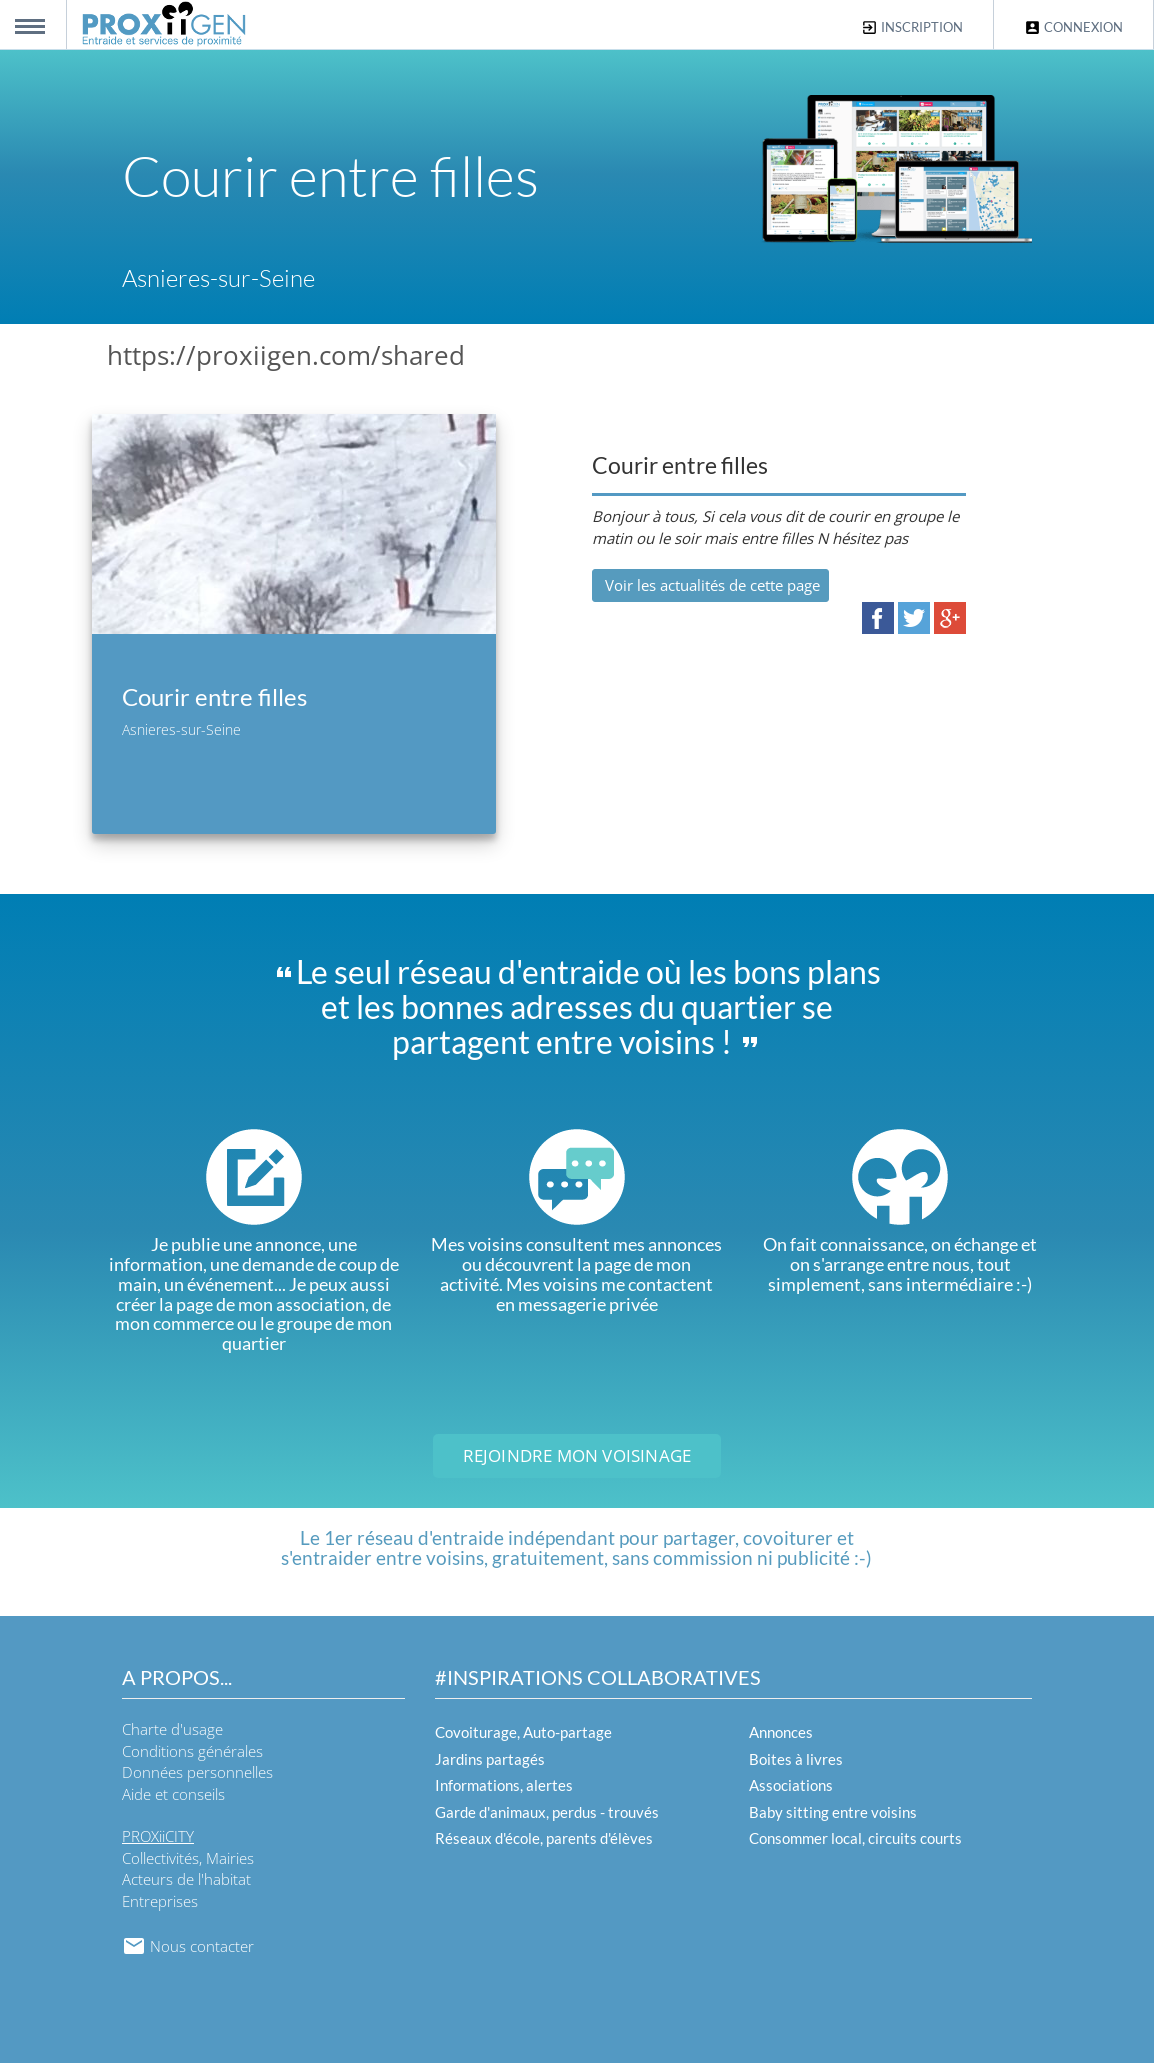  Describe the element at coordinates (160, 1901) in the screenshot. I see `Entreprises` at that location.